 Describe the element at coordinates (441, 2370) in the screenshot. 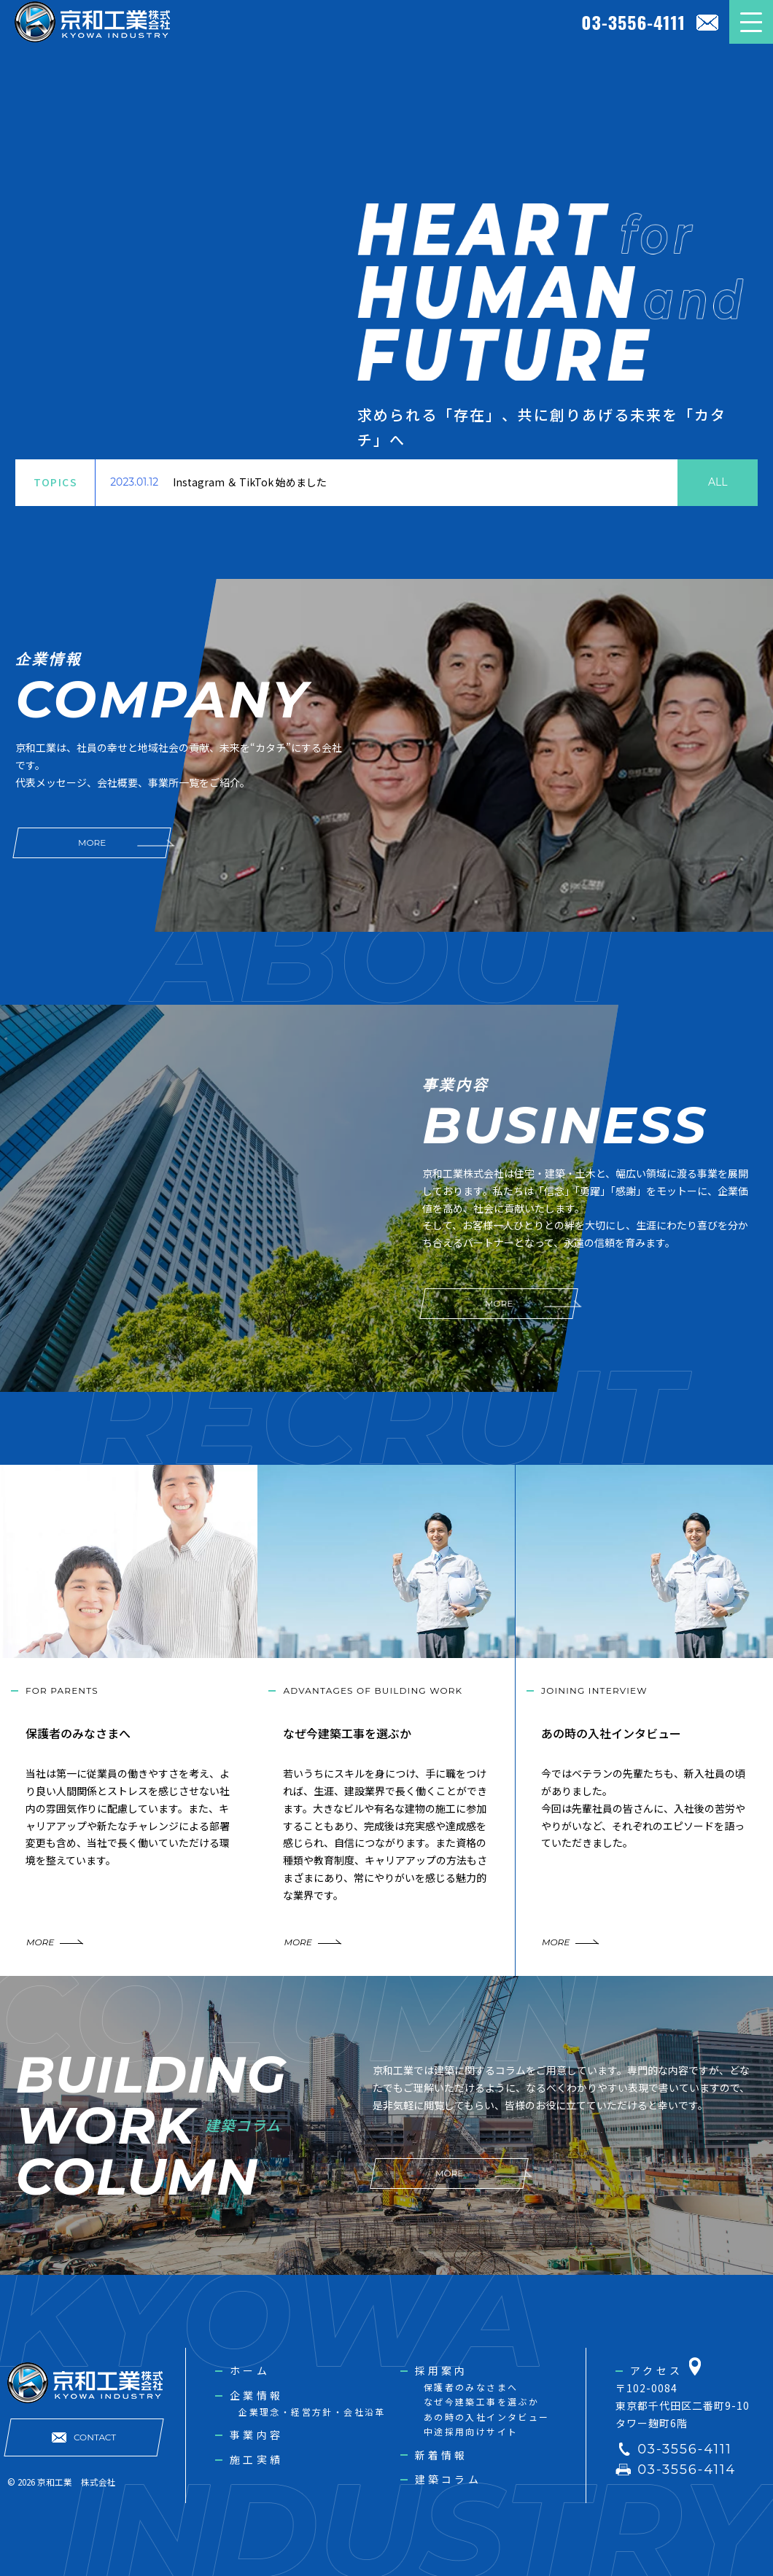

I see `採用案内` at that location.